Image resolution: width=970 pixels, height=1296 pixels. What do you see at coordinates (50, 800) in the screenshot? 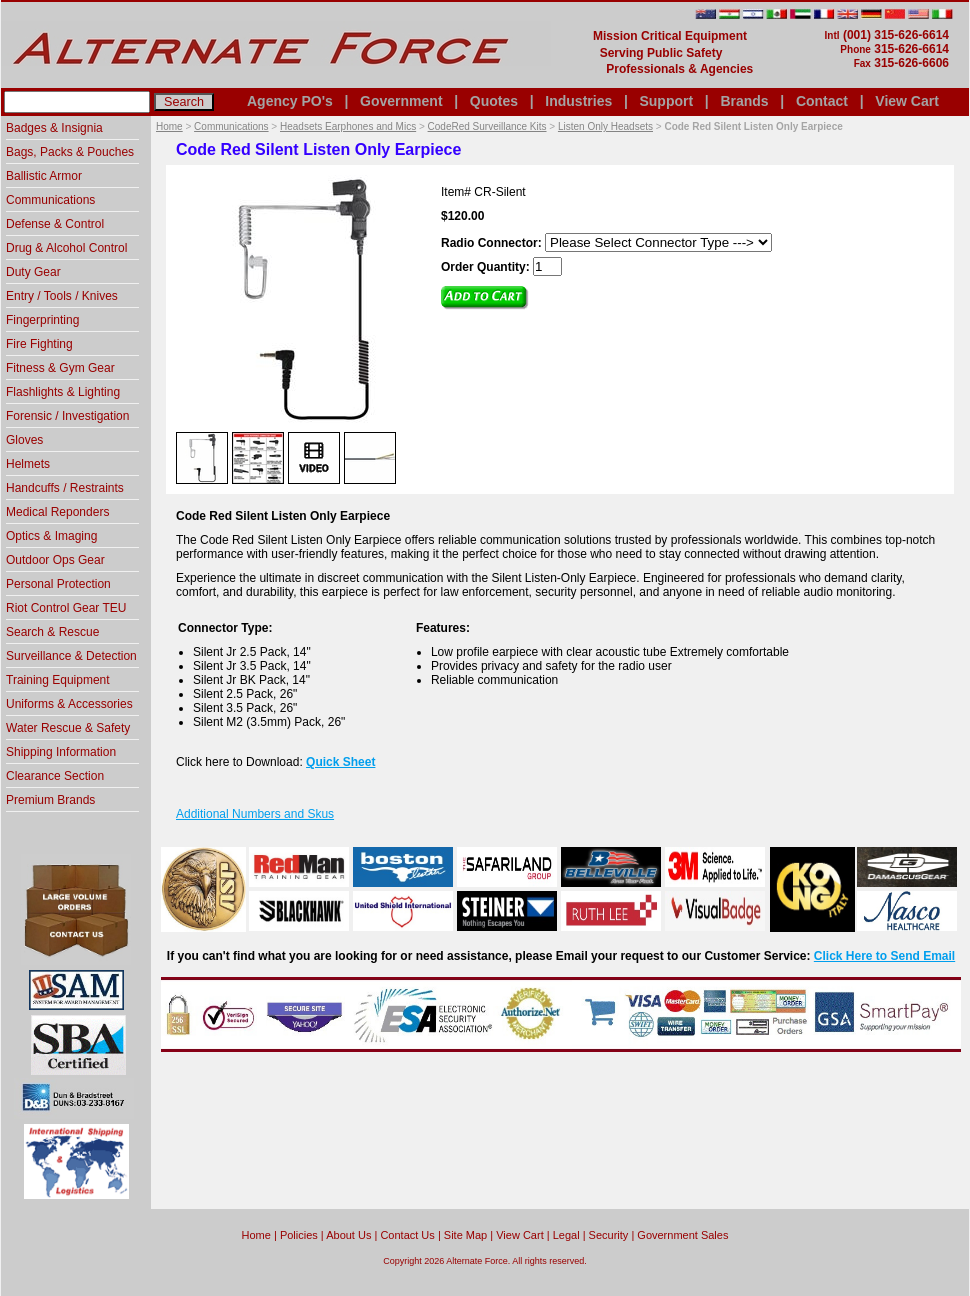
I see `Premium Brands` at bounding box center [50, 800].